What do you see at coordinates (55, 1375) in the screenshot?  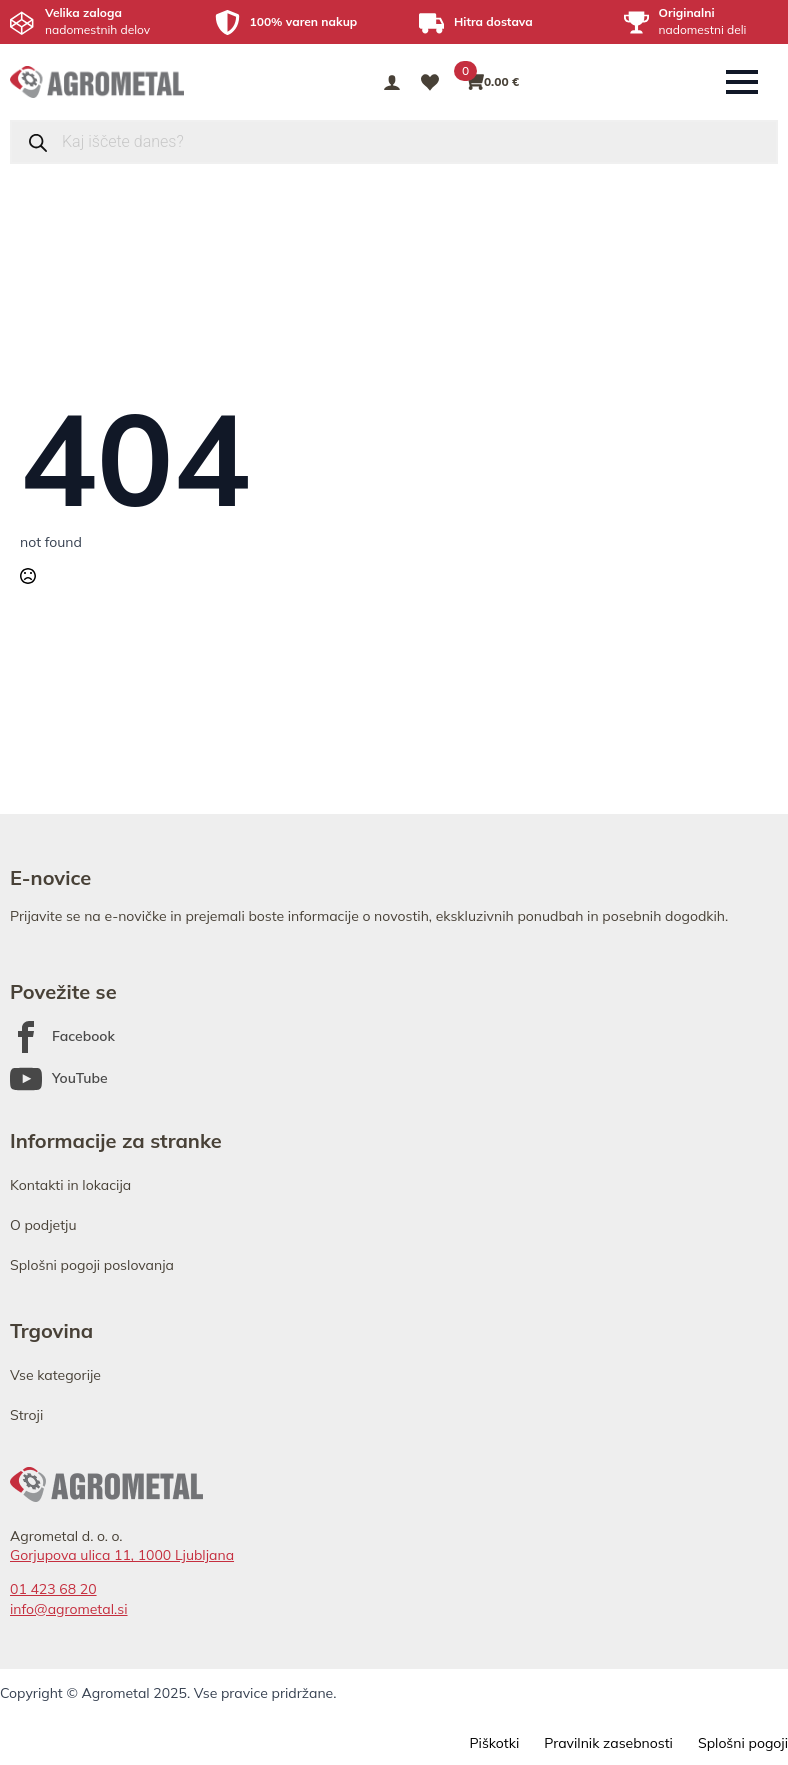 I see `Vse kategorije` at bounding box center [55, 1375].